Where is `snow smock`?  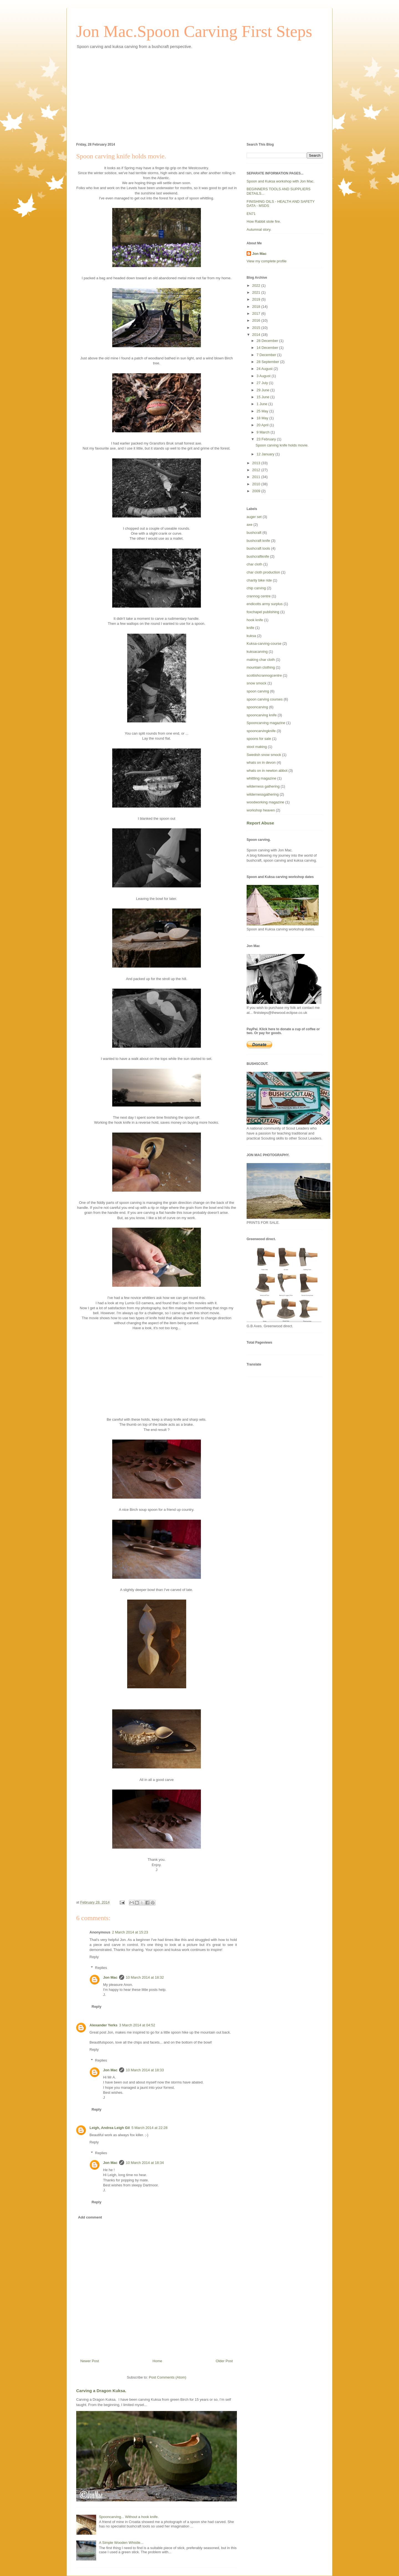 snow smock is located at coordinates (257, 683).